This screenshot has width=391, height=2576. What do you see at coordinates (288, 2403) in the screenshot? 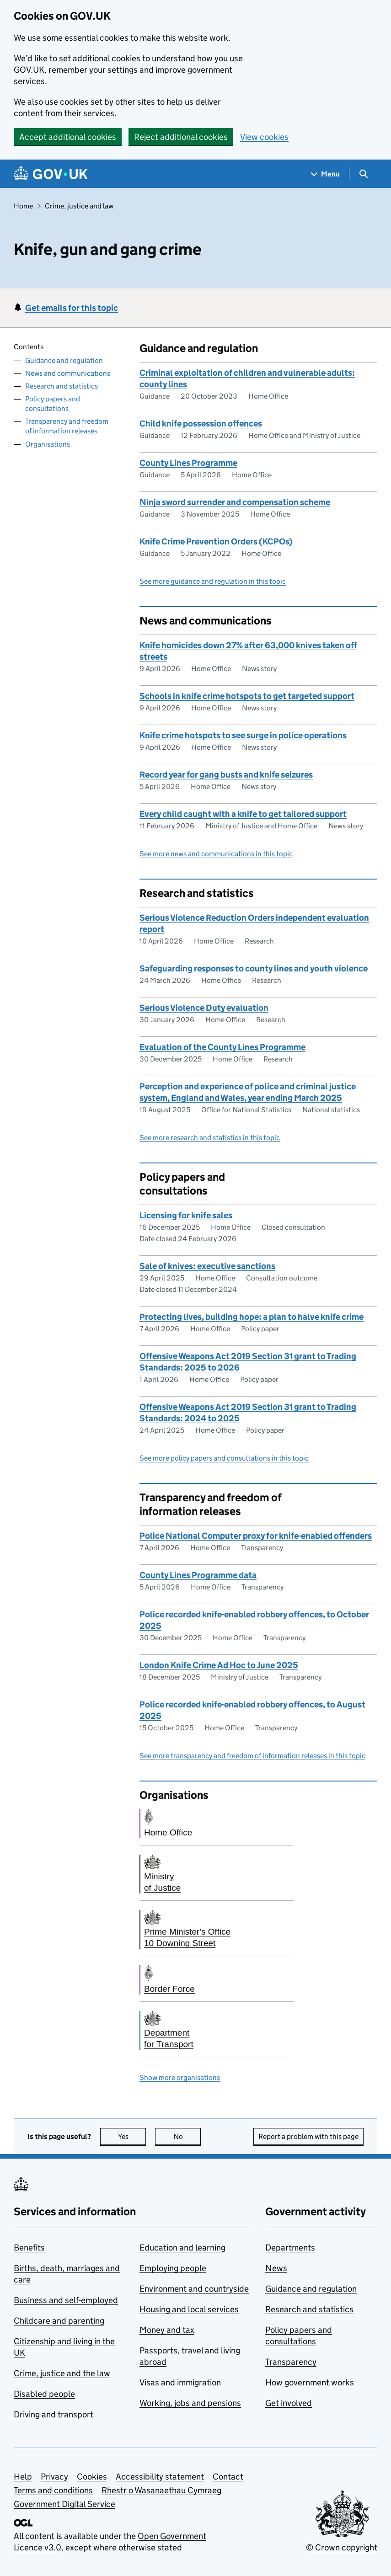
I see `Get involved` at bounding box center [288, 2403].